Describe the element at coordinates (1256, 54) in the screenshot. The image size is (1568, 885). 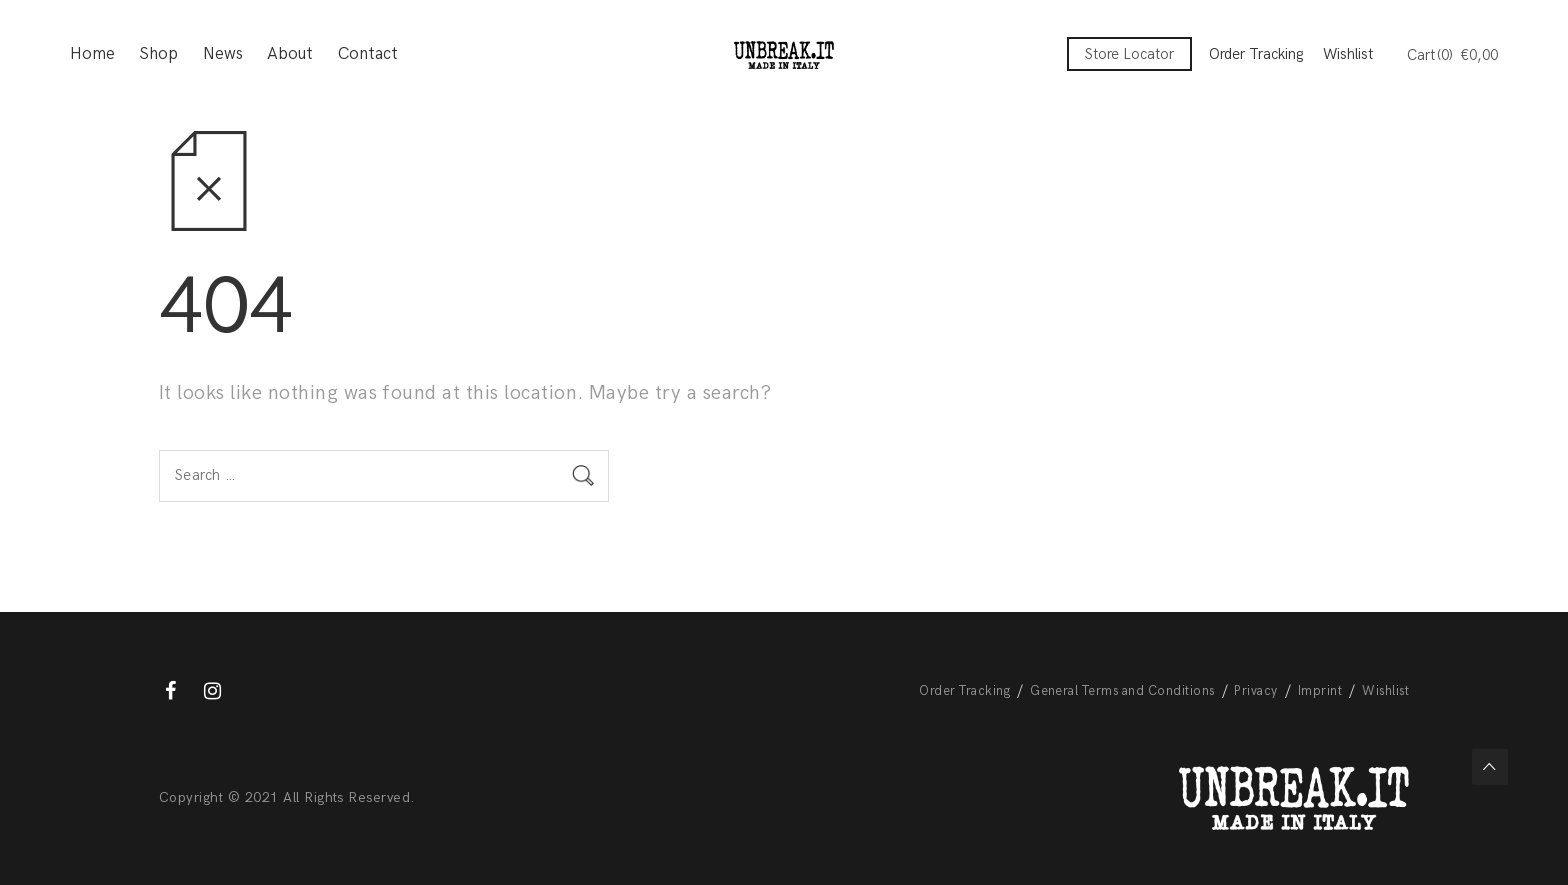
I see `Order Tracking` at that location.